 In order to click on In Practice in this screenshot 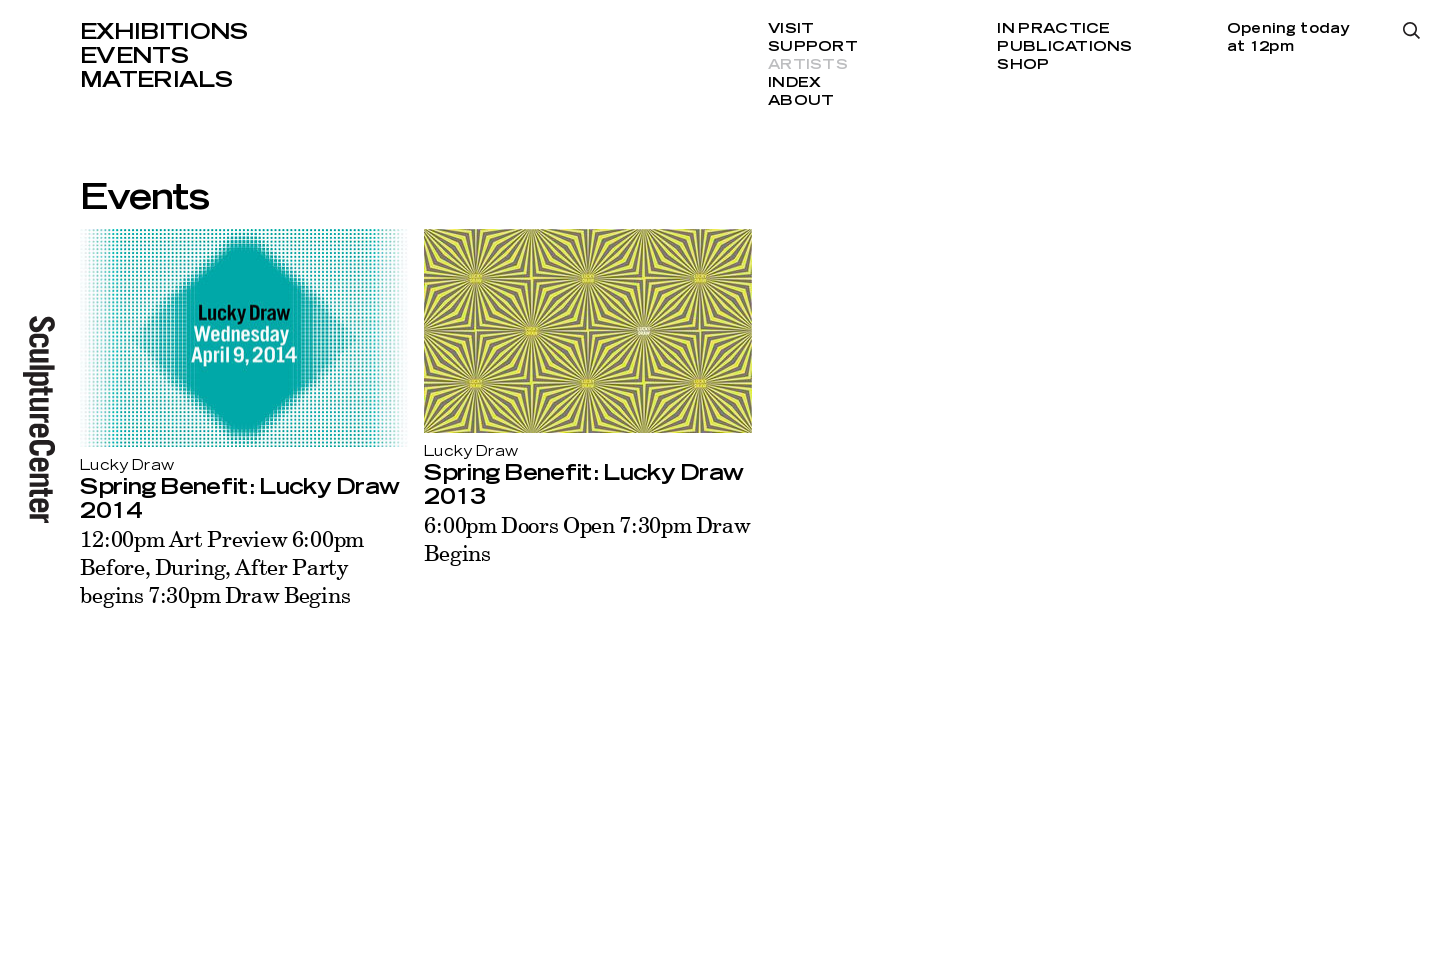, I will do `click(1053, 29)`.